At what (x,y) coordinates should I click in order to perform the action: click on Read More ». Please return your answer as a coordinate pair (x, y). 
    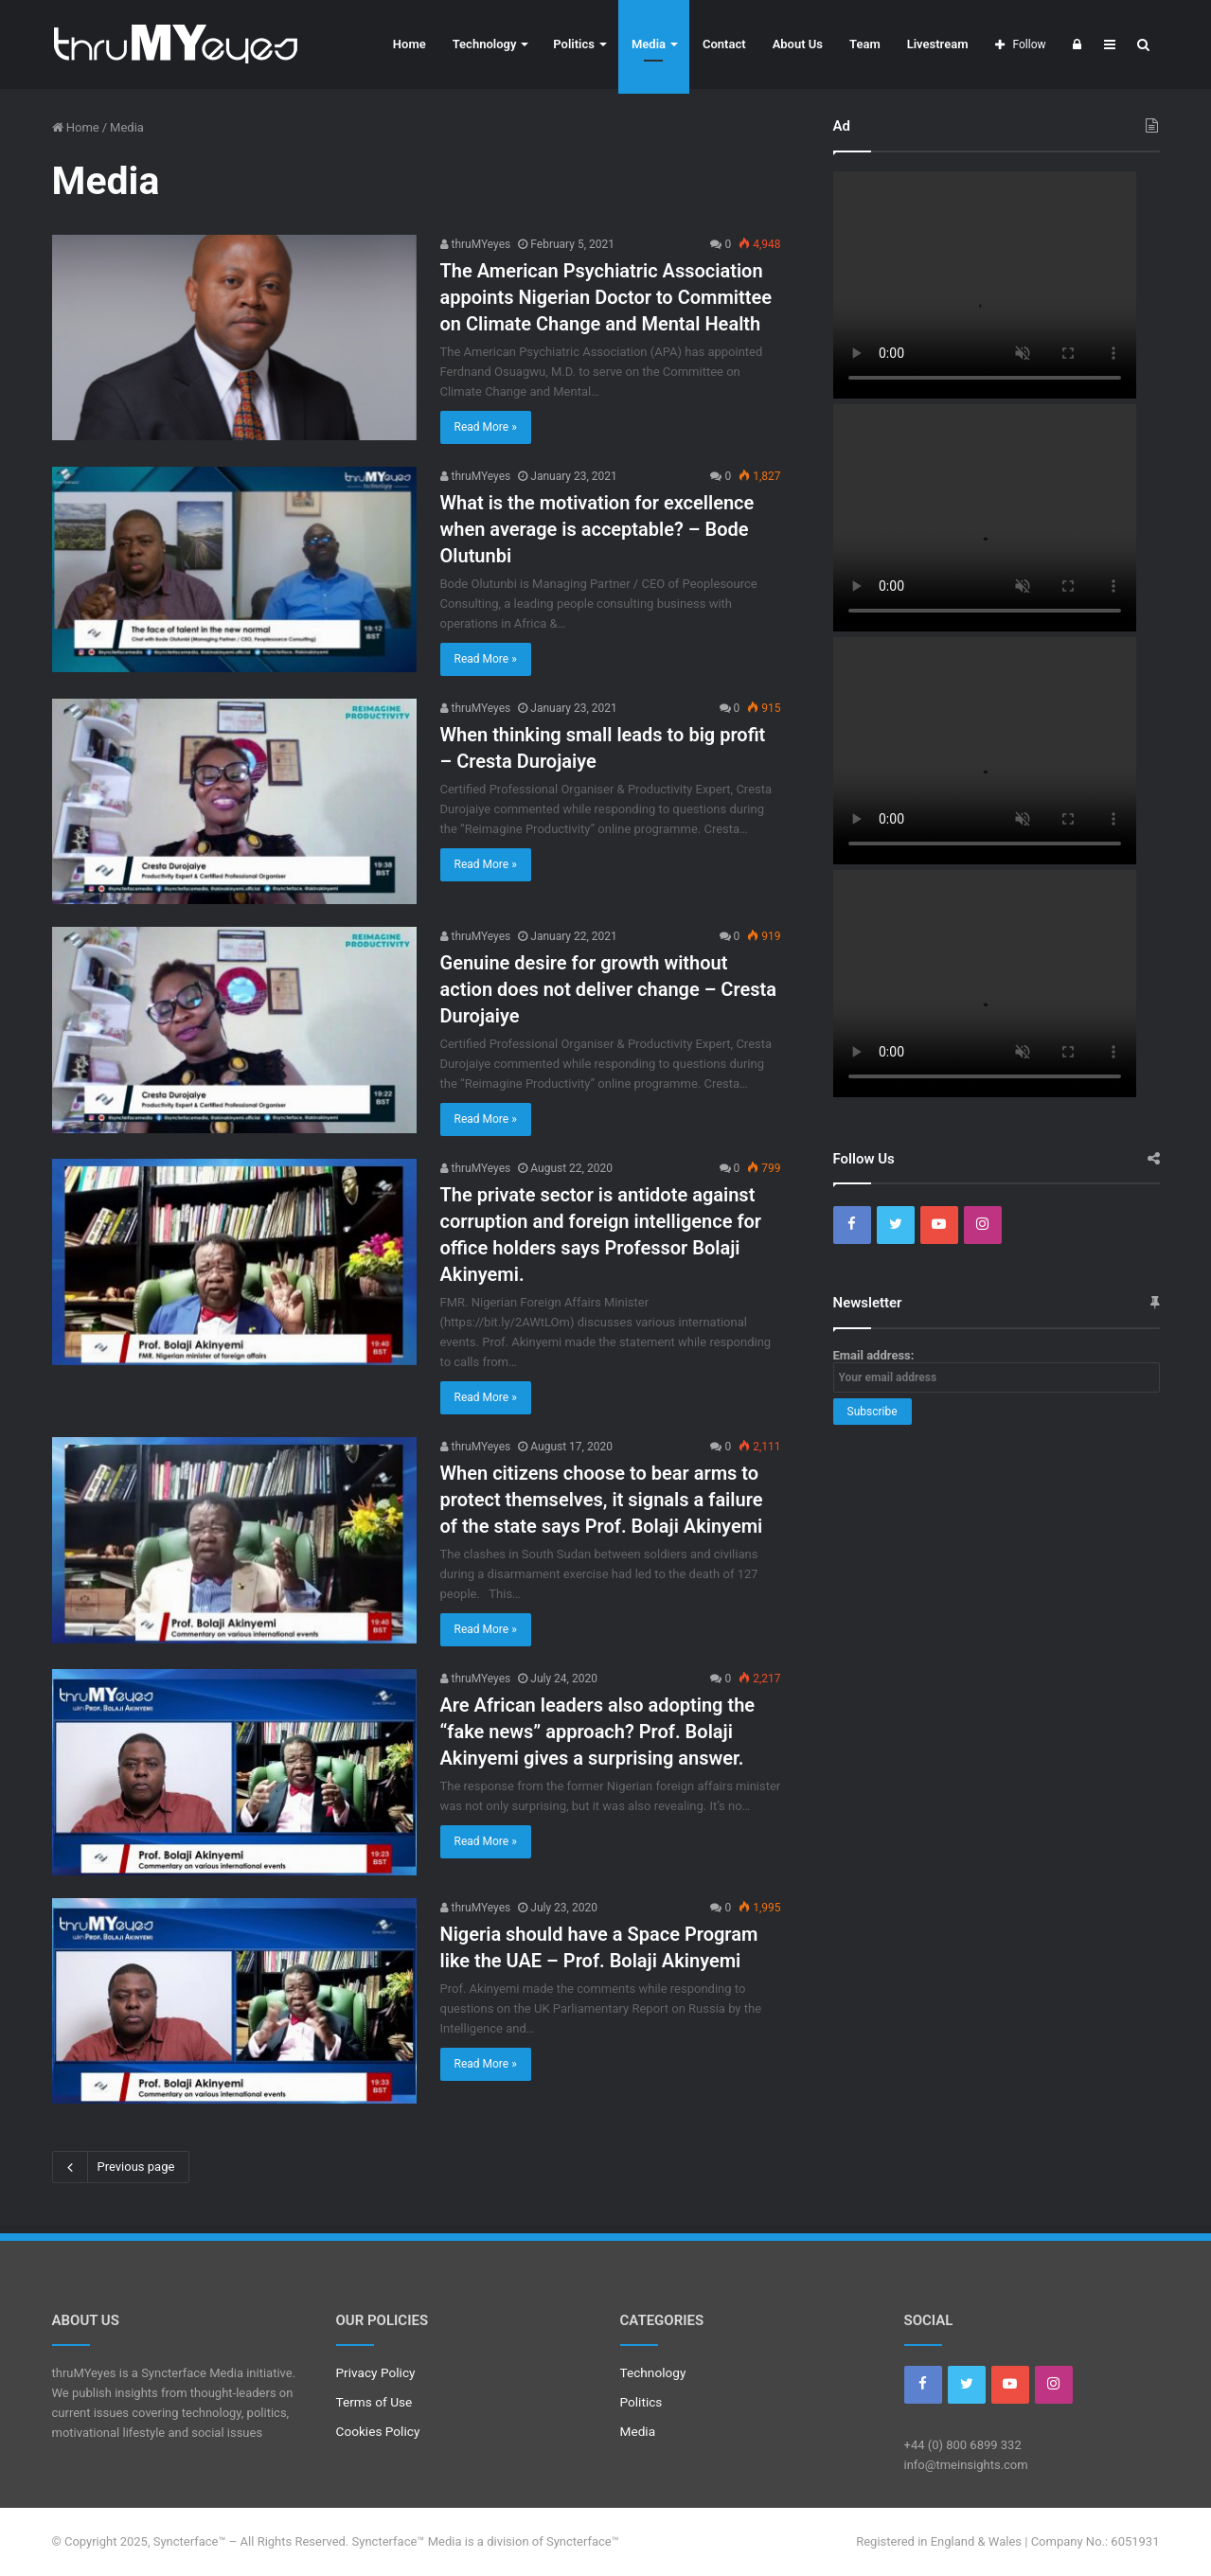
    Looking at the image, I should click on (485, 427).